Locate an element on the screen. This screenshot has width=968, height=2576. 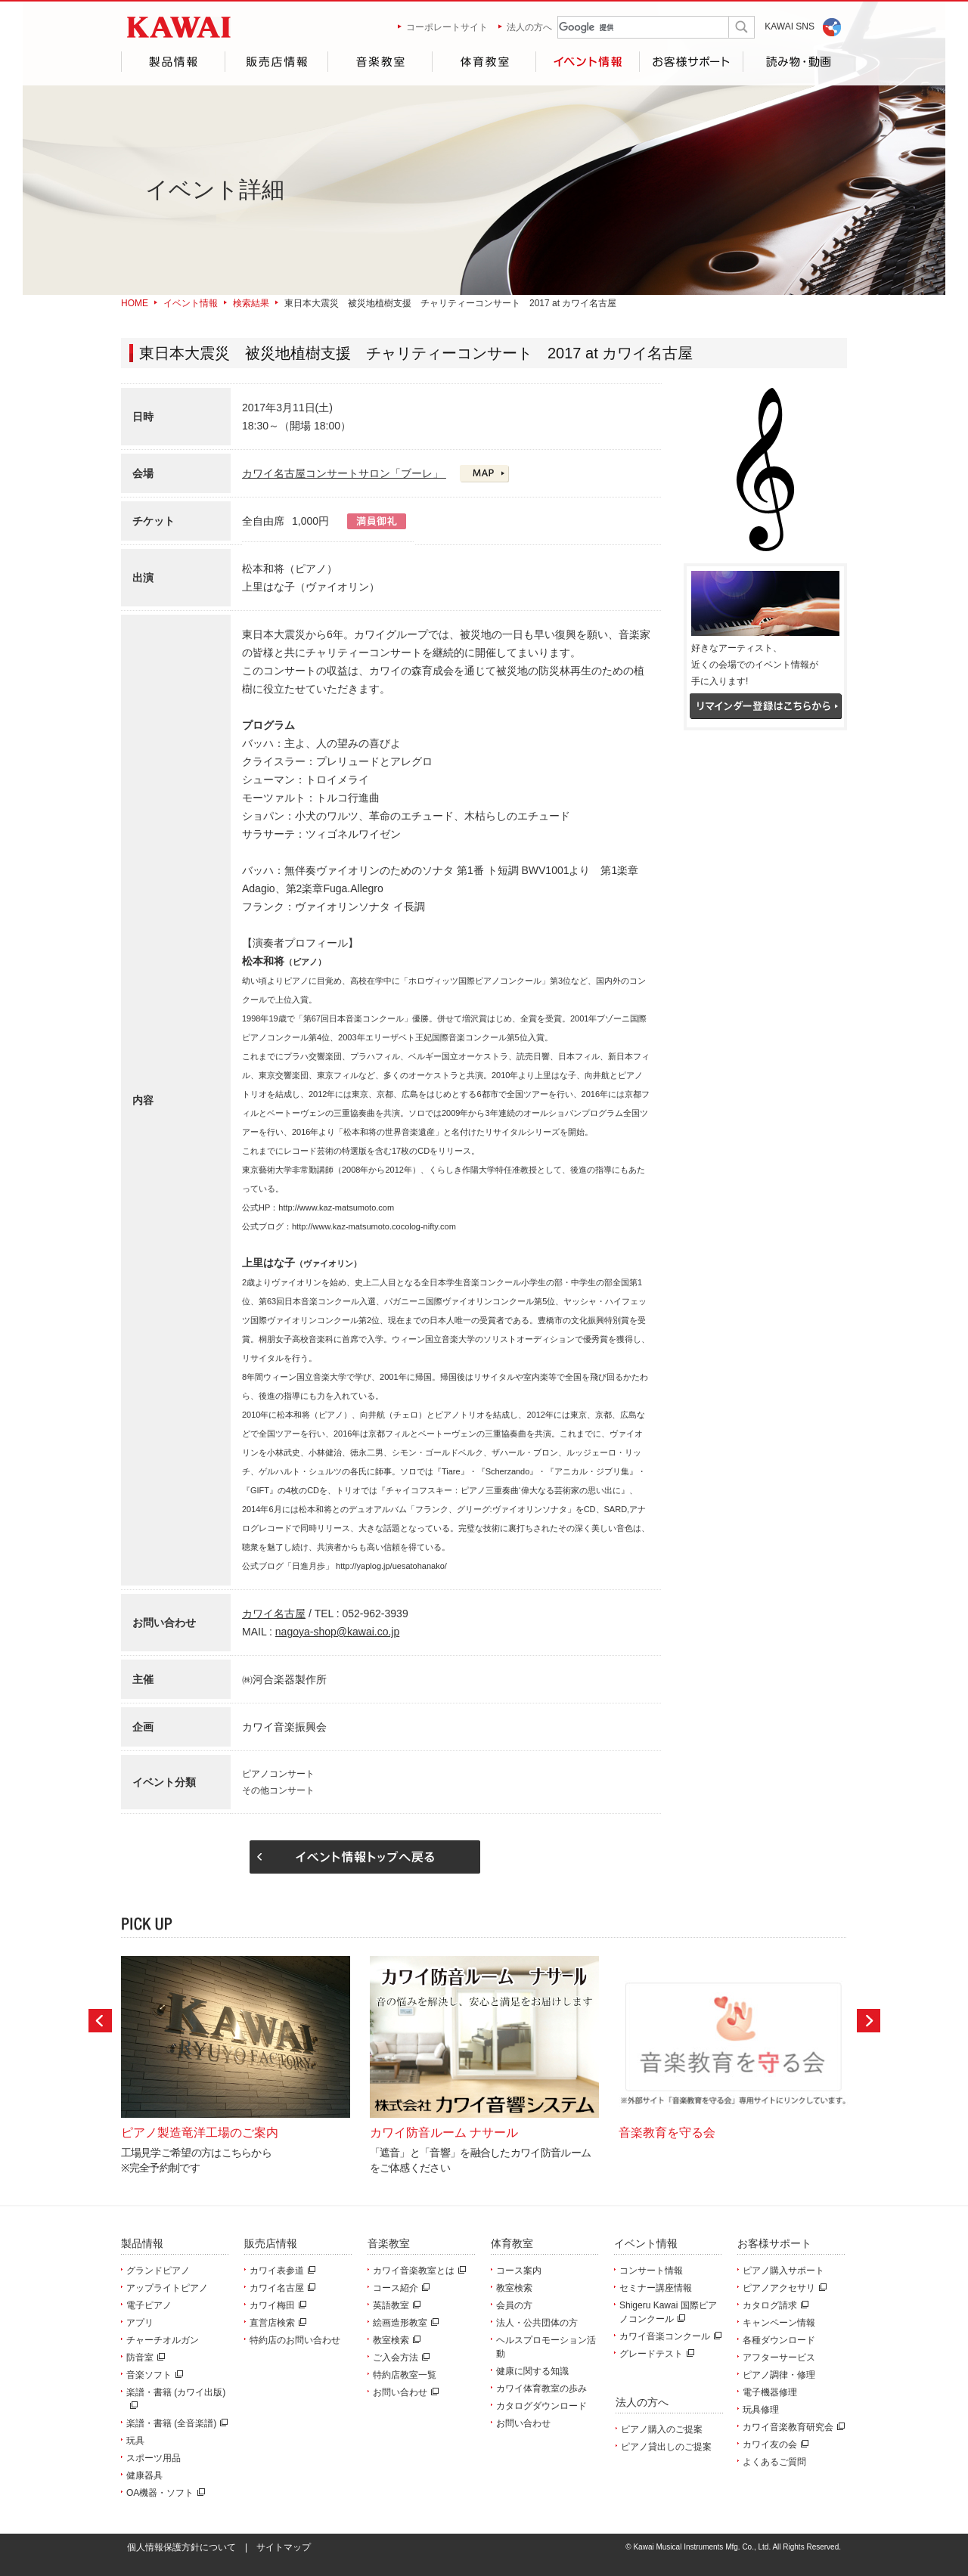
グレードテスト is located at coordinates (654, 2353).